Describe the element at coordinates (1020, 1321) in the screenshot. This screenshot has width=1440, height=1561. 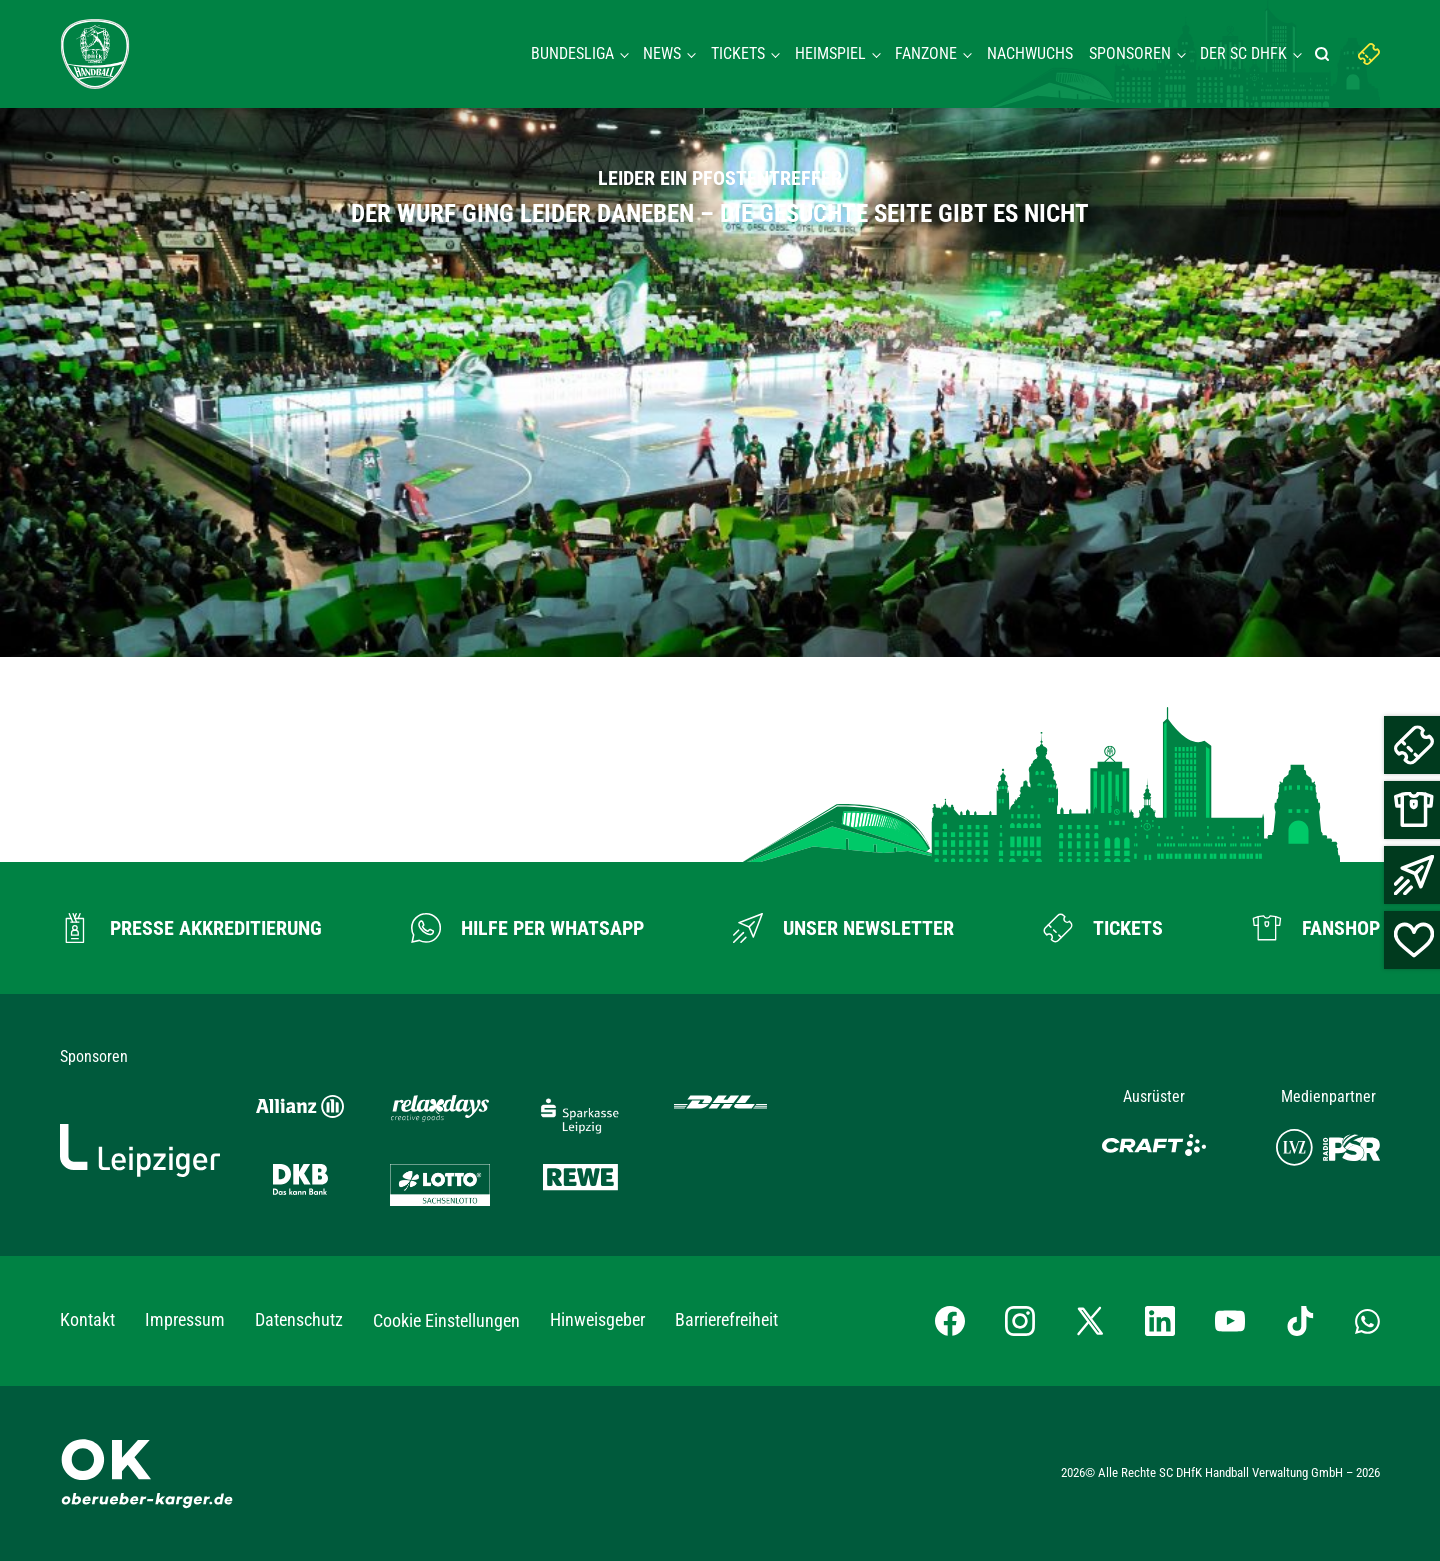
I see `[Instagram-Profil besuchen]` at that location.